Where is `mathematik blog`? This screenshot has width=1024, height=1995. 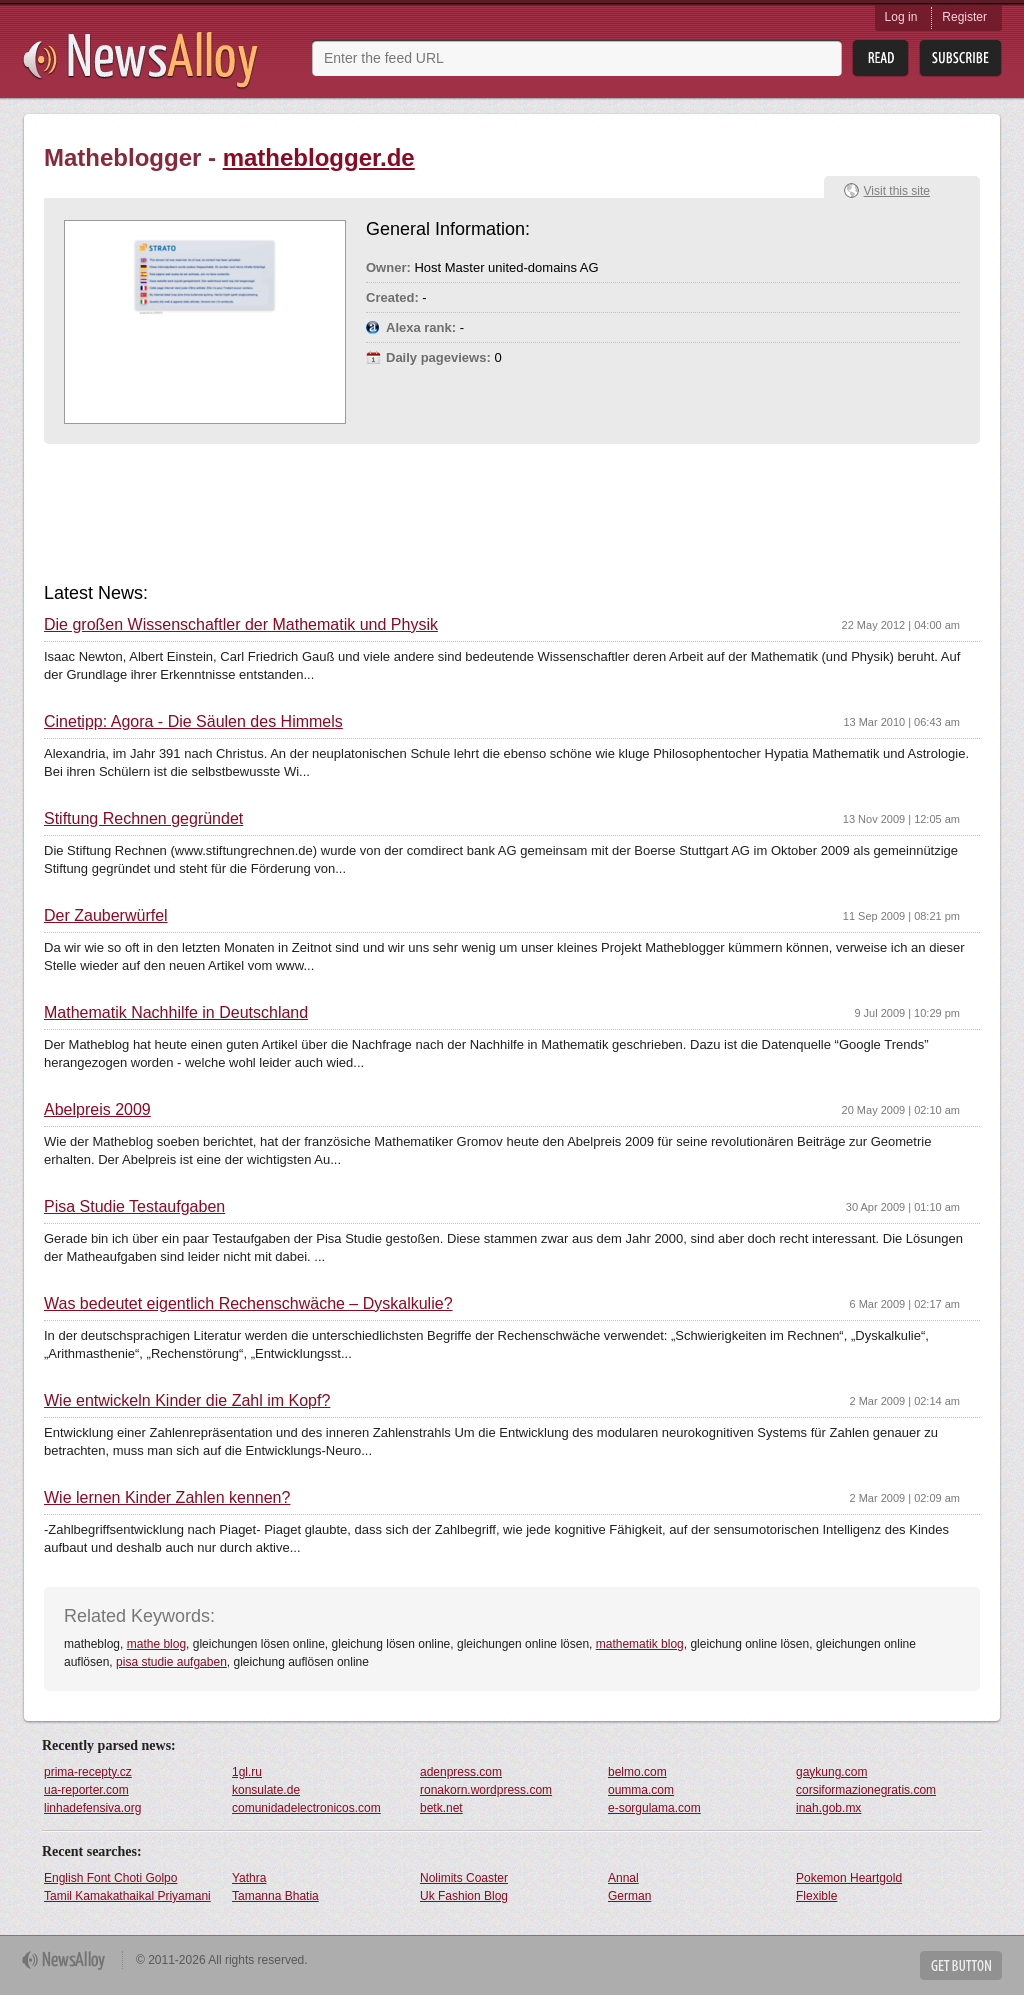
mathematik blog is located at coordinates (640, 1644).